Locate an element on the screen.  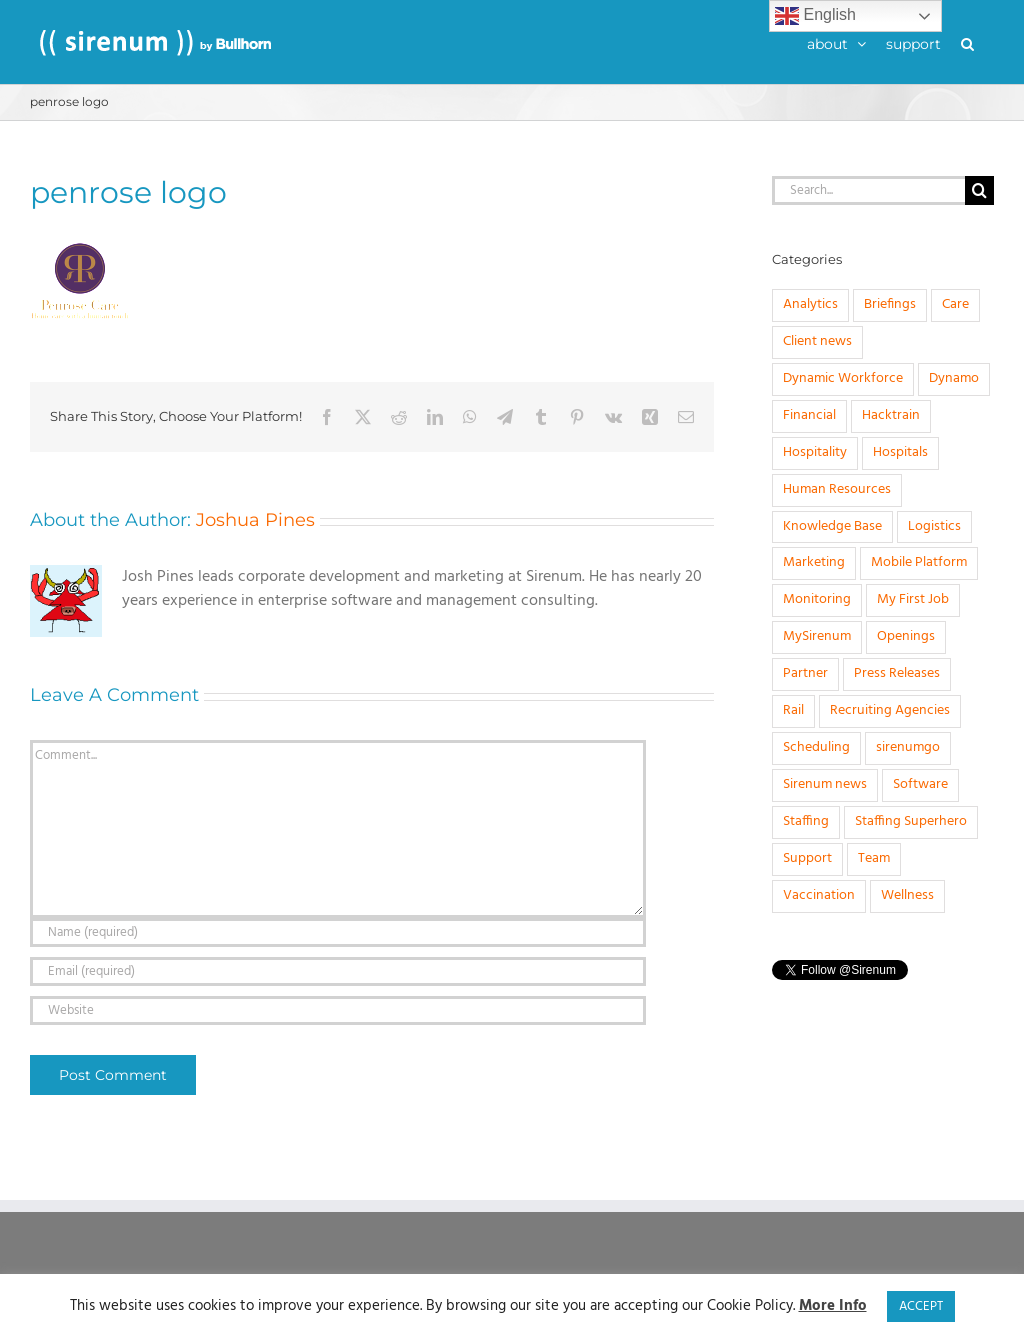
[Email (required)] is located at coordinates (338, 971).